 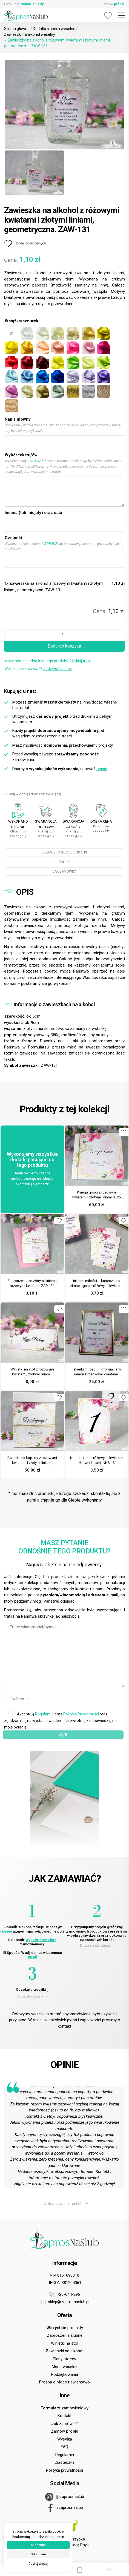 I want to click on Wypełnij formularz, so click(x=41, y=1940).